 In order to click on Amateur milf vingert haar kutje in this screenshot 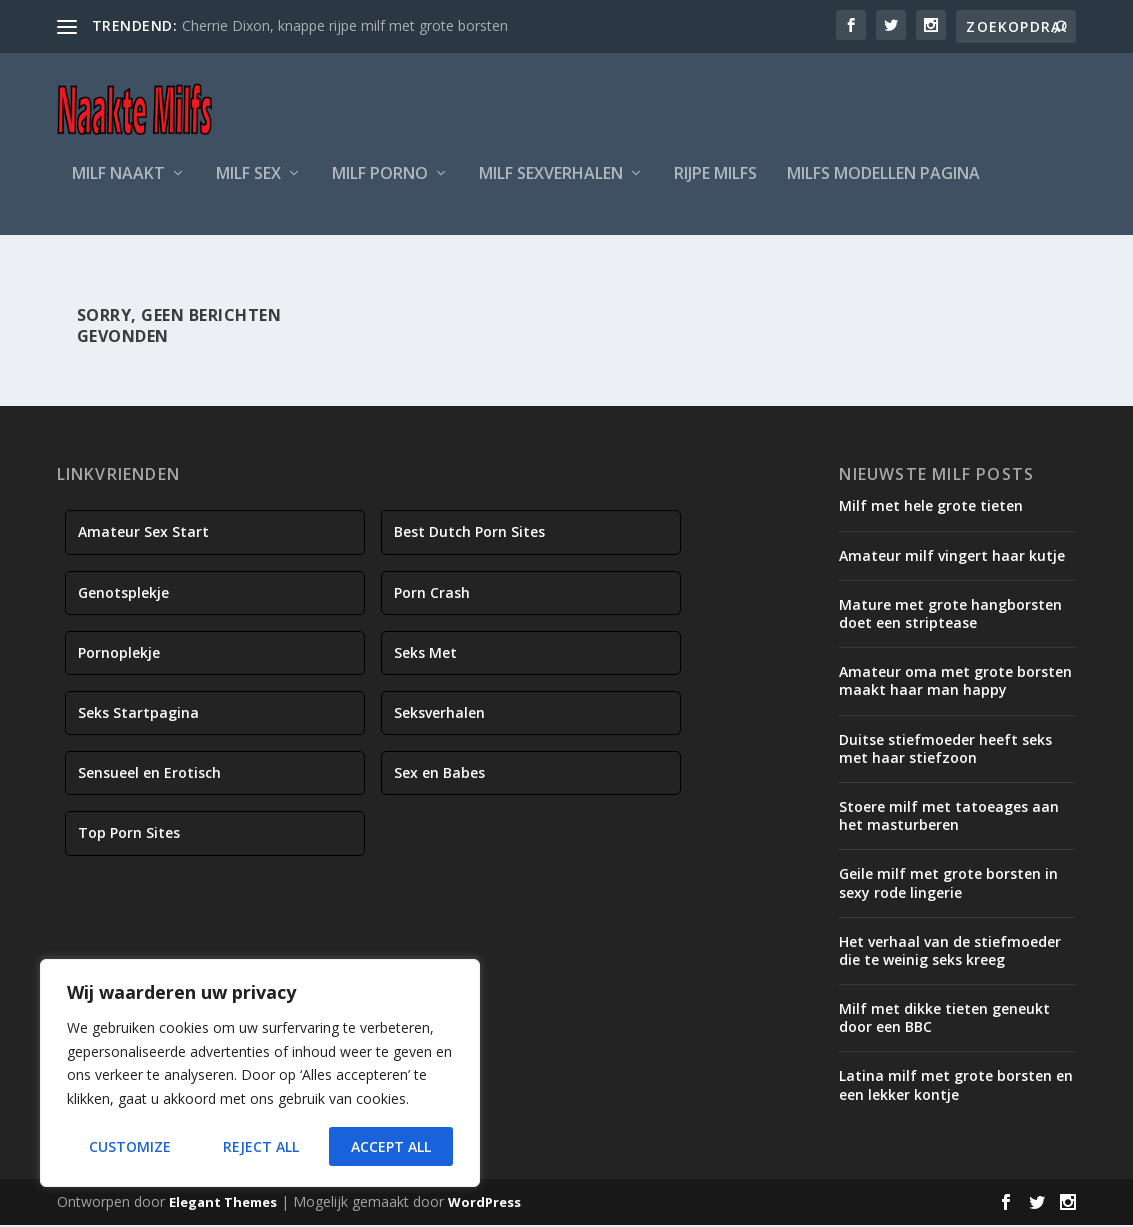, I will do `click(952, 557)`.